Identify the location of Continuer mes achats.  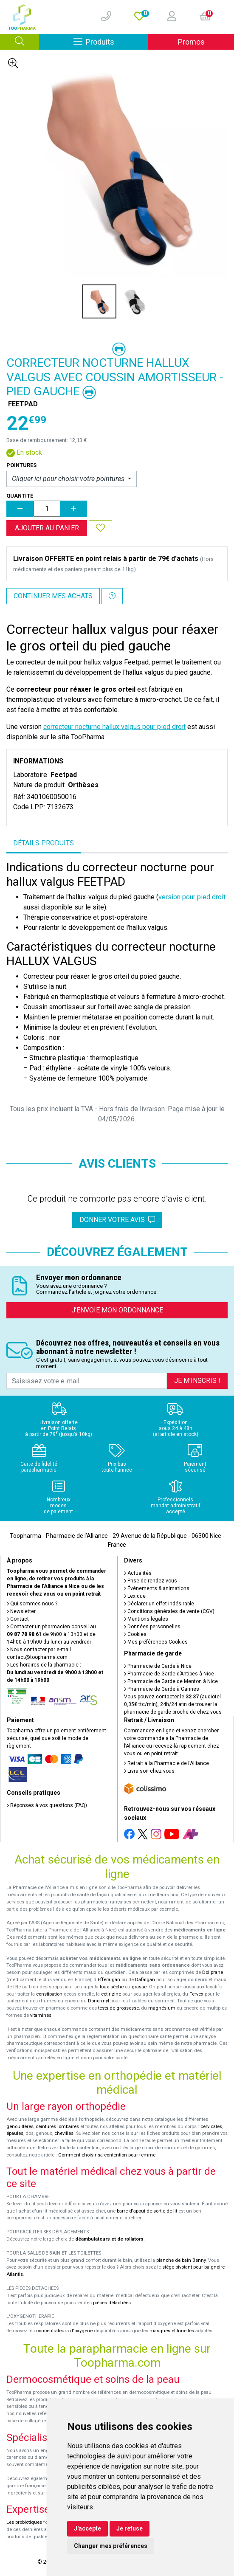
(53, 596).